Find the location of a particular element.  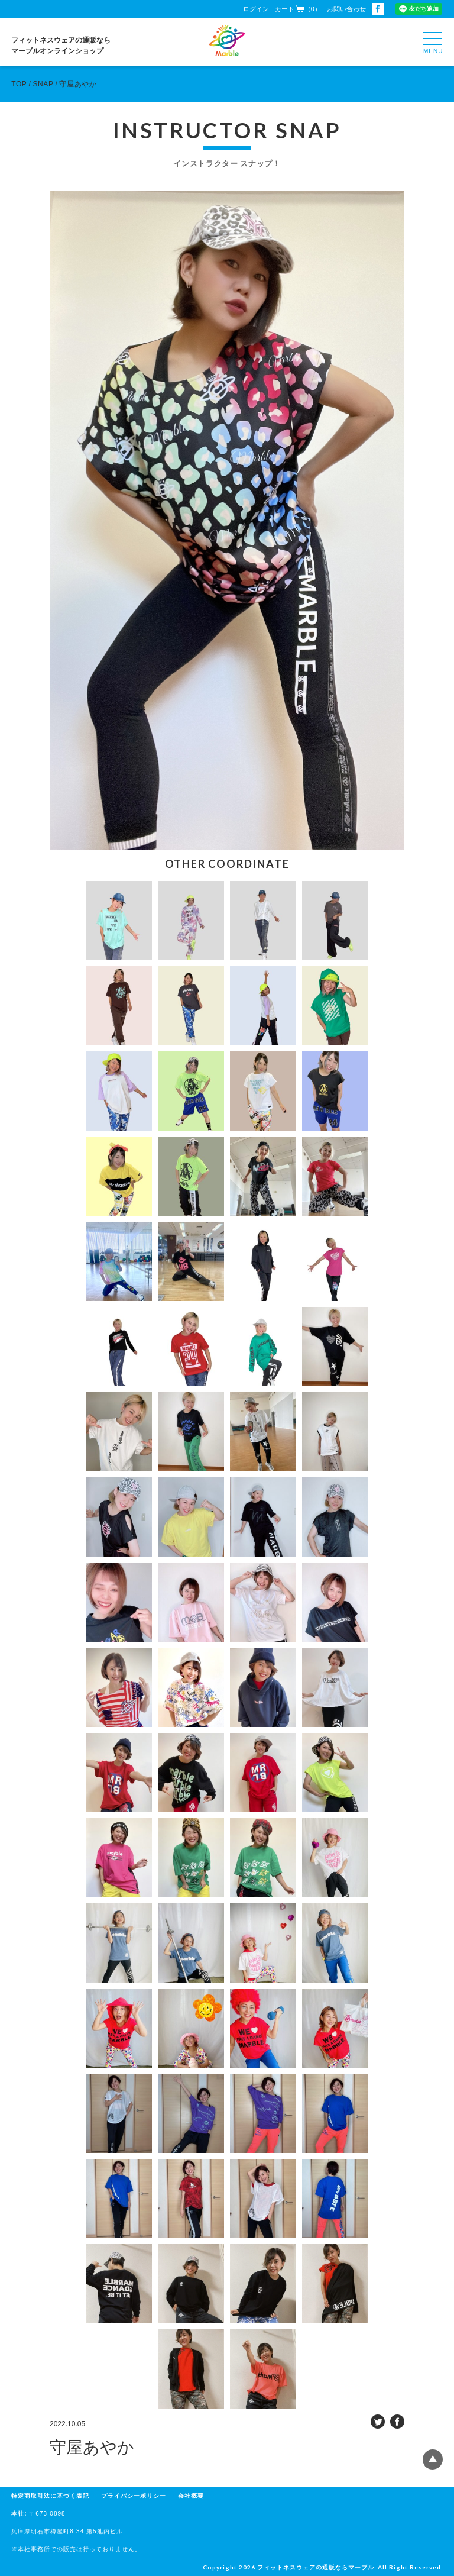

お問い合わせ is located at coordinates (346, 8).